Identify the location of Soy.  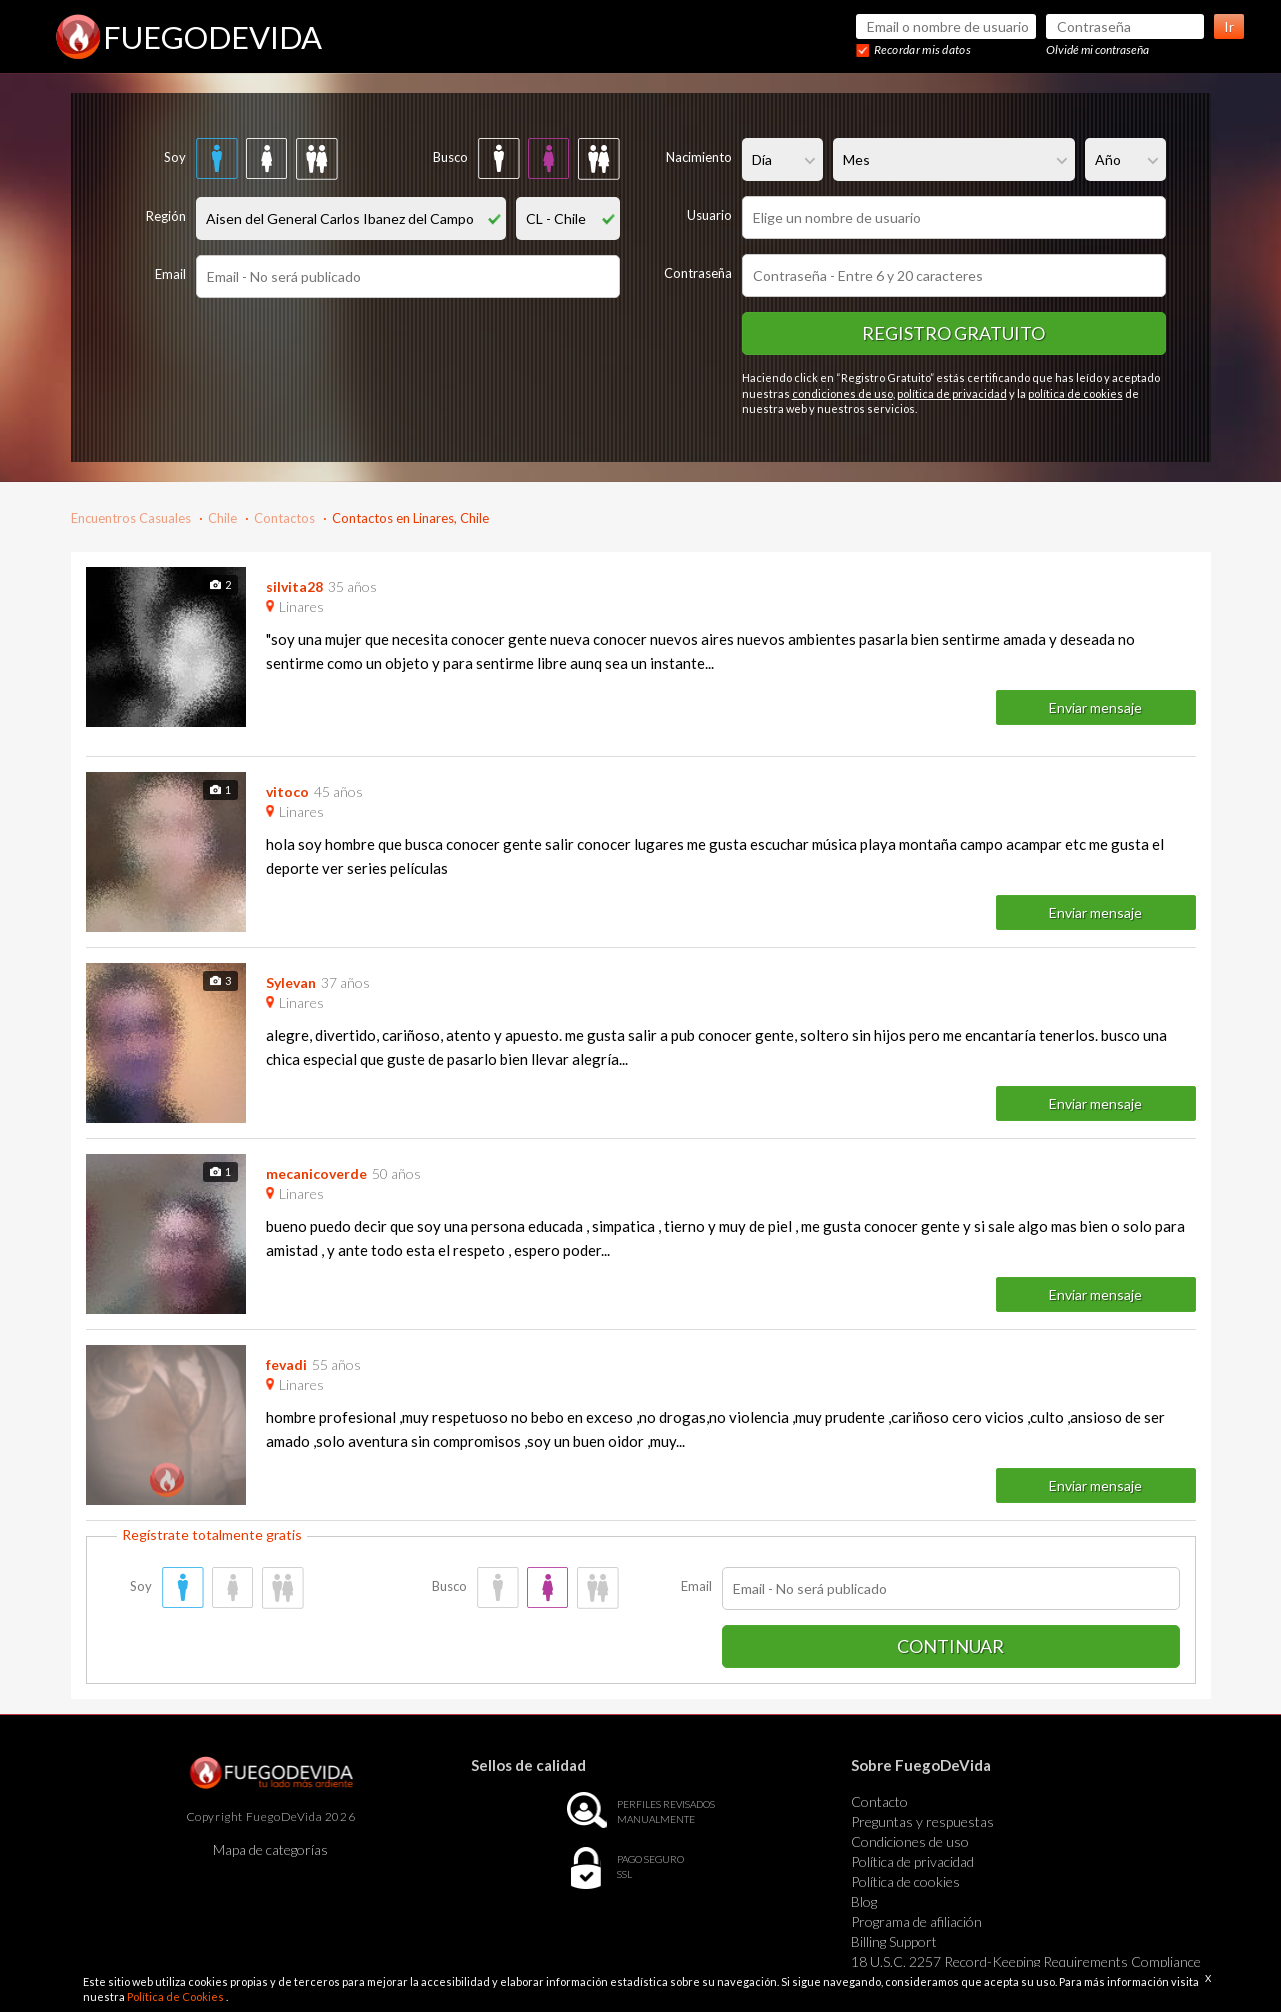
(175, 157).